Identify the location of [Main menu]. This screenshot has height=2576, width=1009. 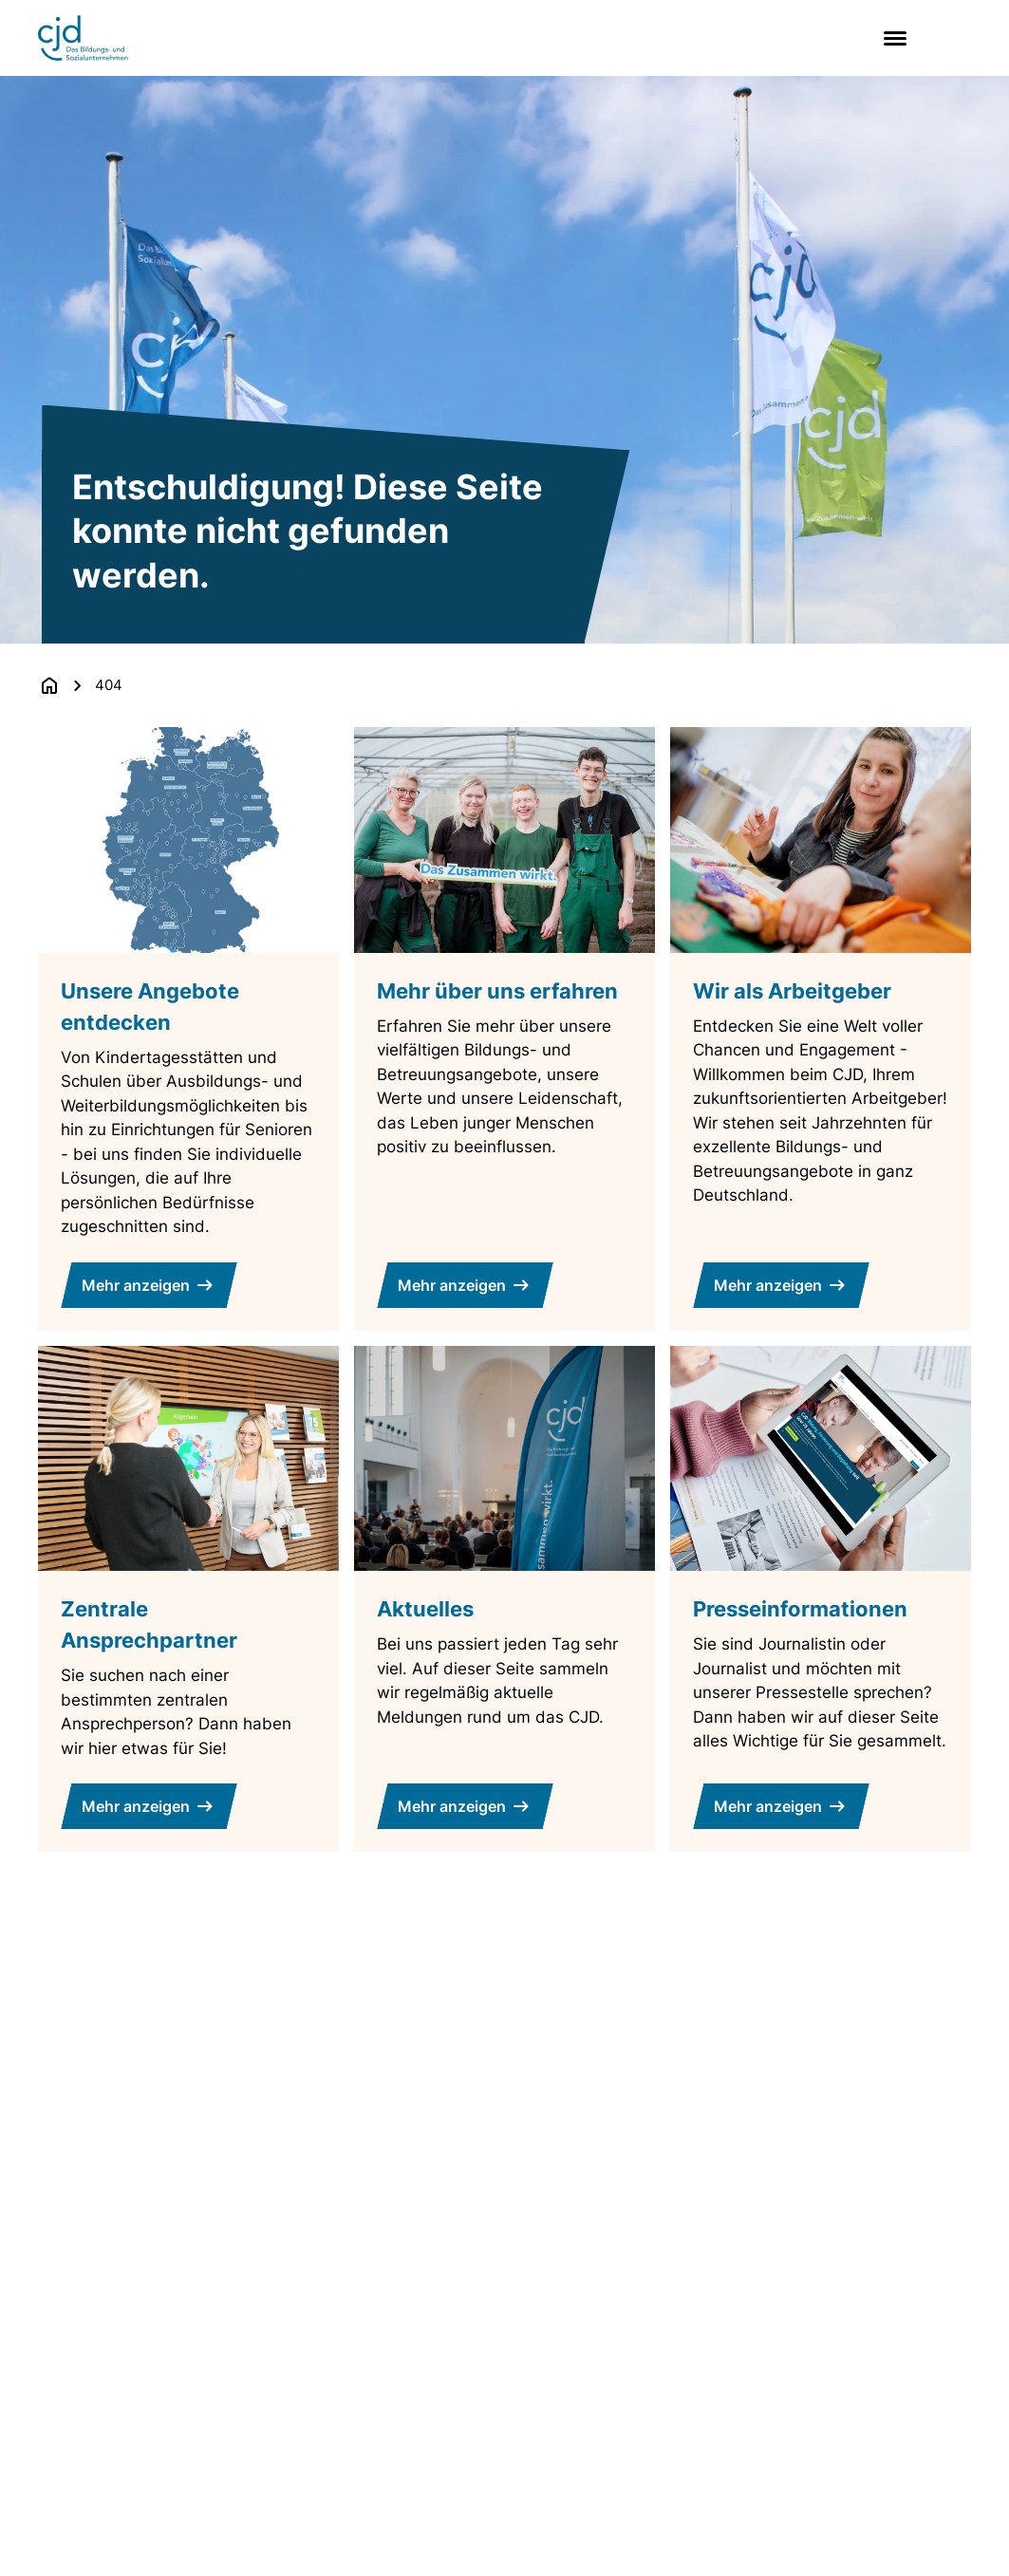
(891, 38).